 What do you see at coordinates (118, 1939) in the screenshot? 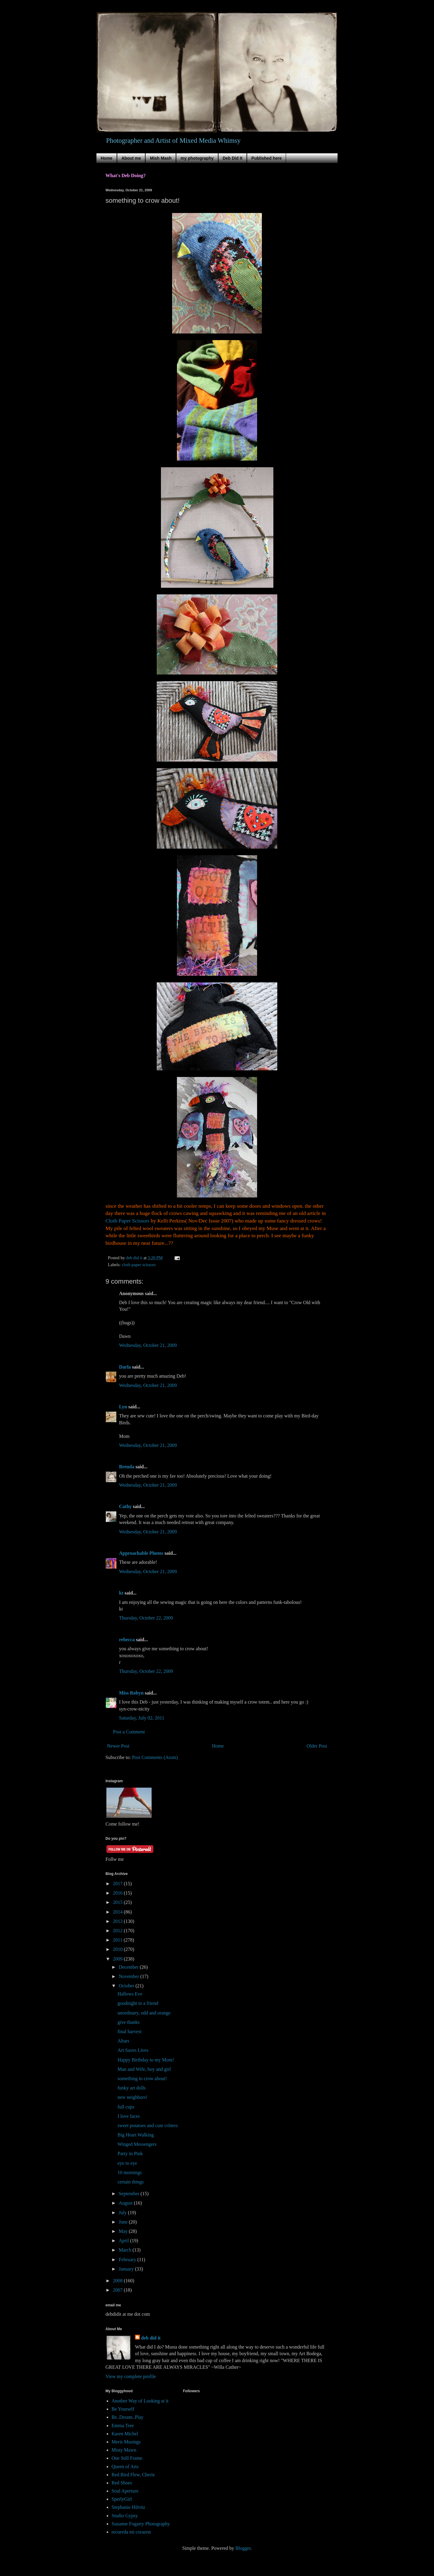
I see `2011` at bounding box center [118, 1939].